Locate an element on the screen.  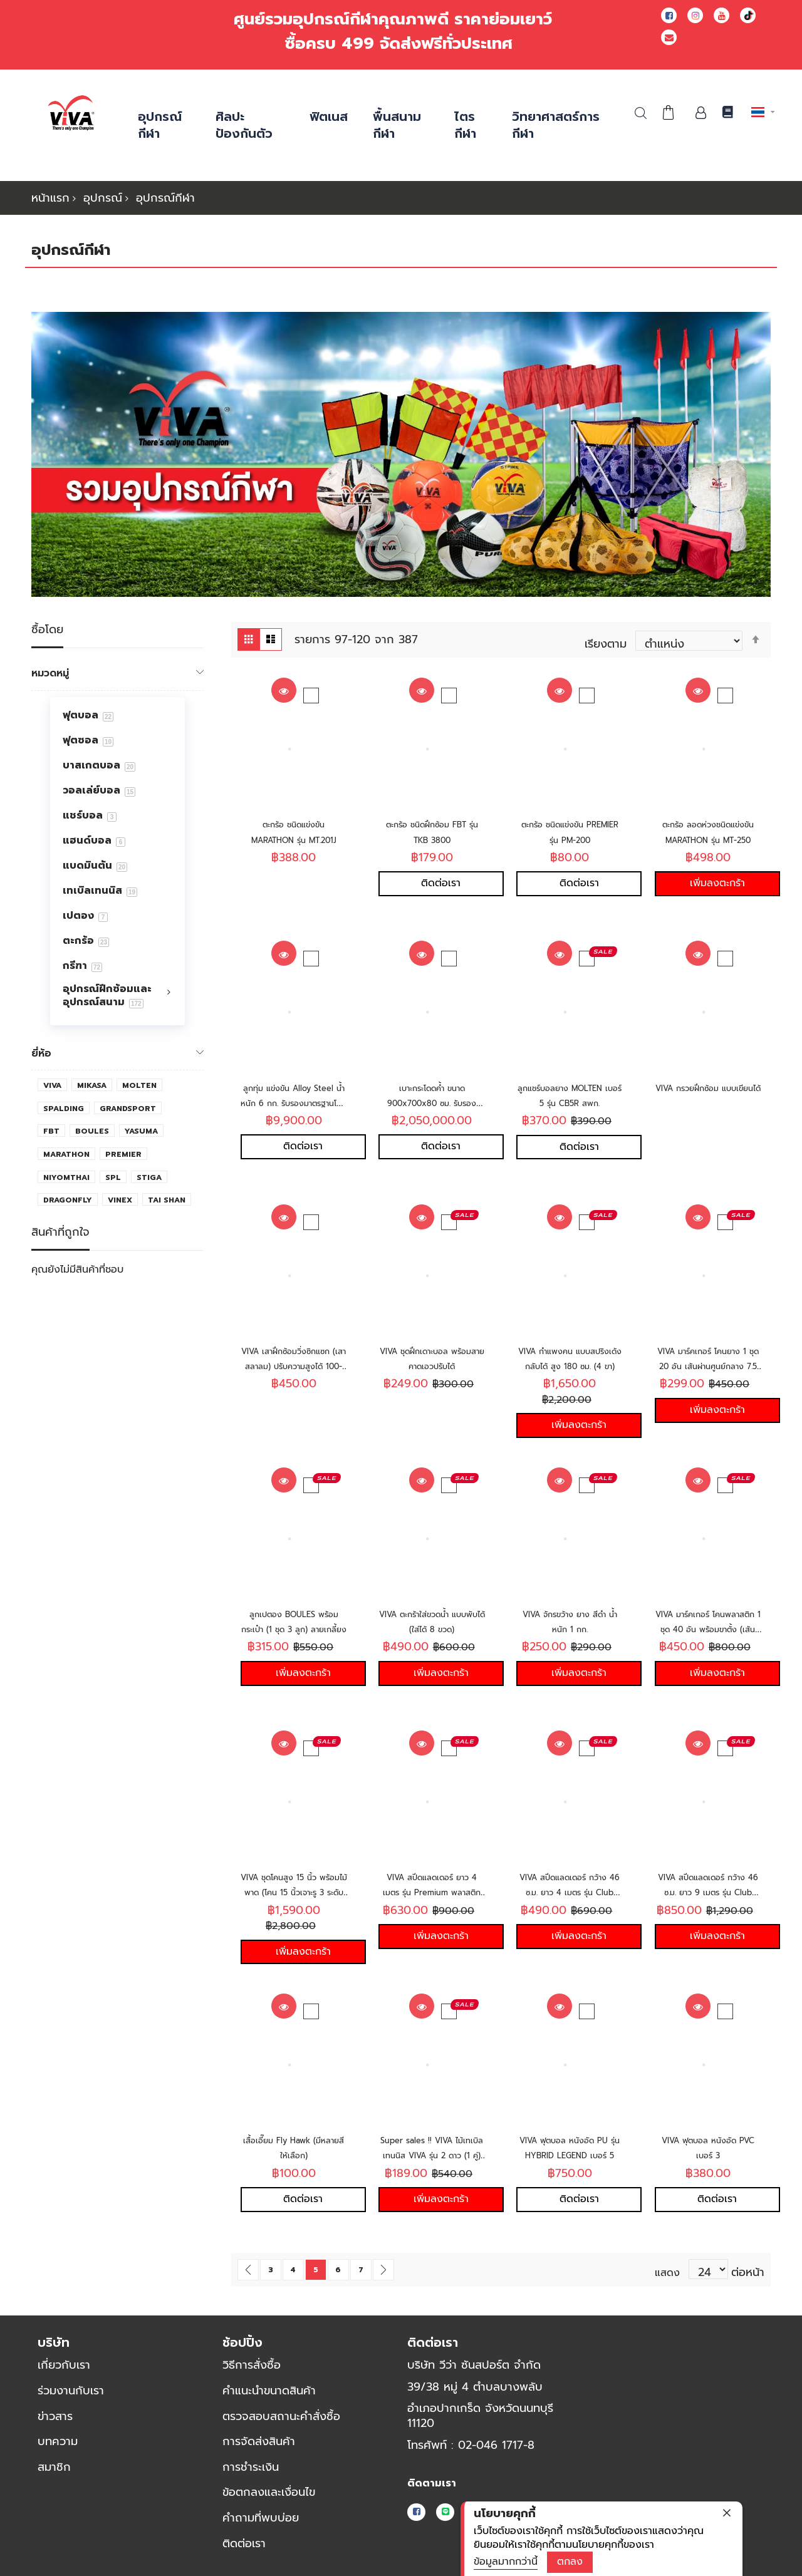
ข่าวสาร is located at coordinates (55, 2415).